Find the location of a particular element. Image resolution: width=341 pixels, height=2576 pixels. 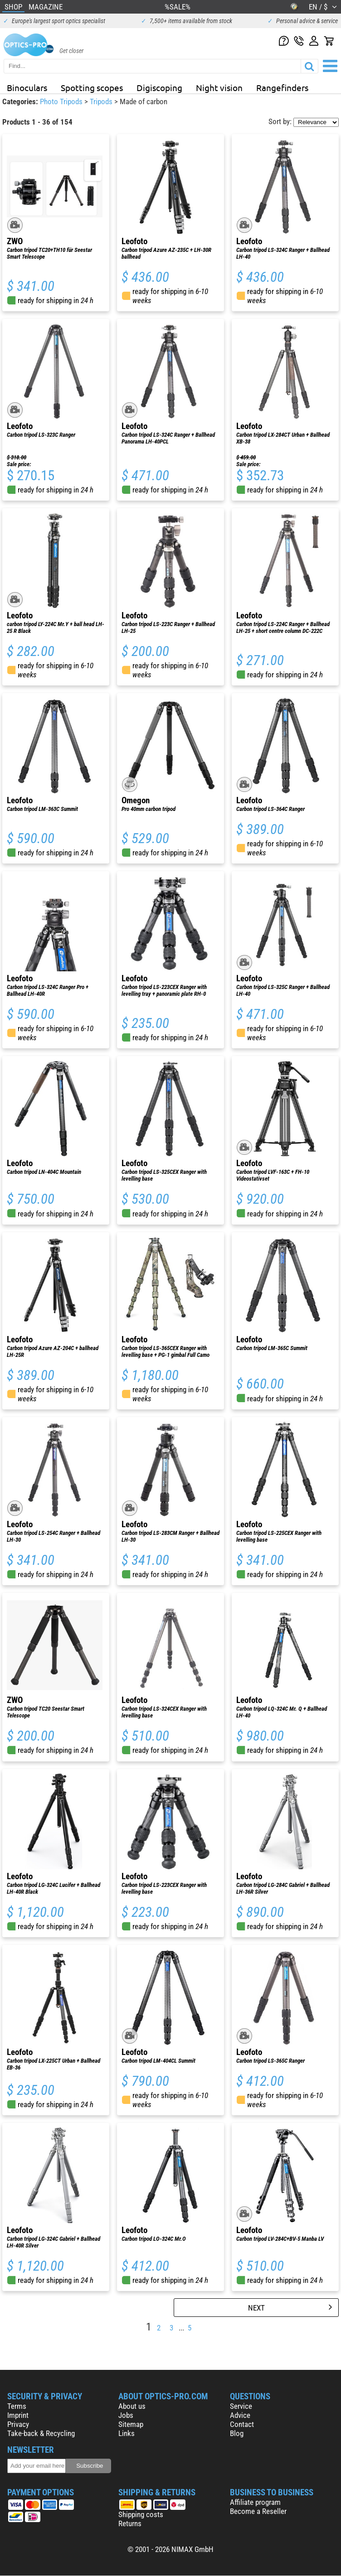

Binoculars is located at coordinates (27, 87).